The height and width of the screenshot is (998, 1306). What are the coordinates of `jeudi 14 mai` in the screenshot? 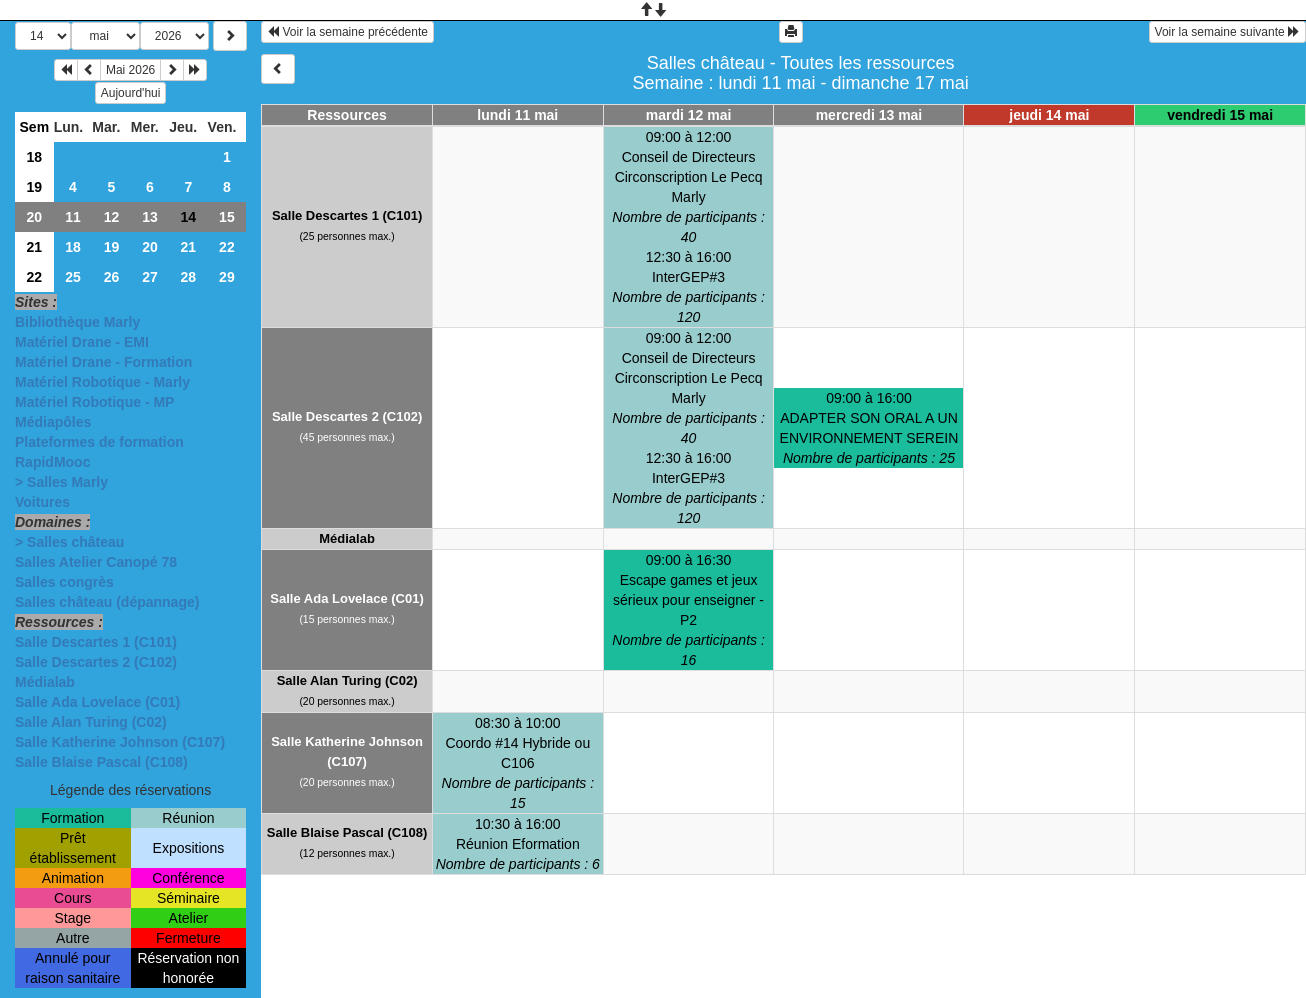 It's located at (1049, 115).